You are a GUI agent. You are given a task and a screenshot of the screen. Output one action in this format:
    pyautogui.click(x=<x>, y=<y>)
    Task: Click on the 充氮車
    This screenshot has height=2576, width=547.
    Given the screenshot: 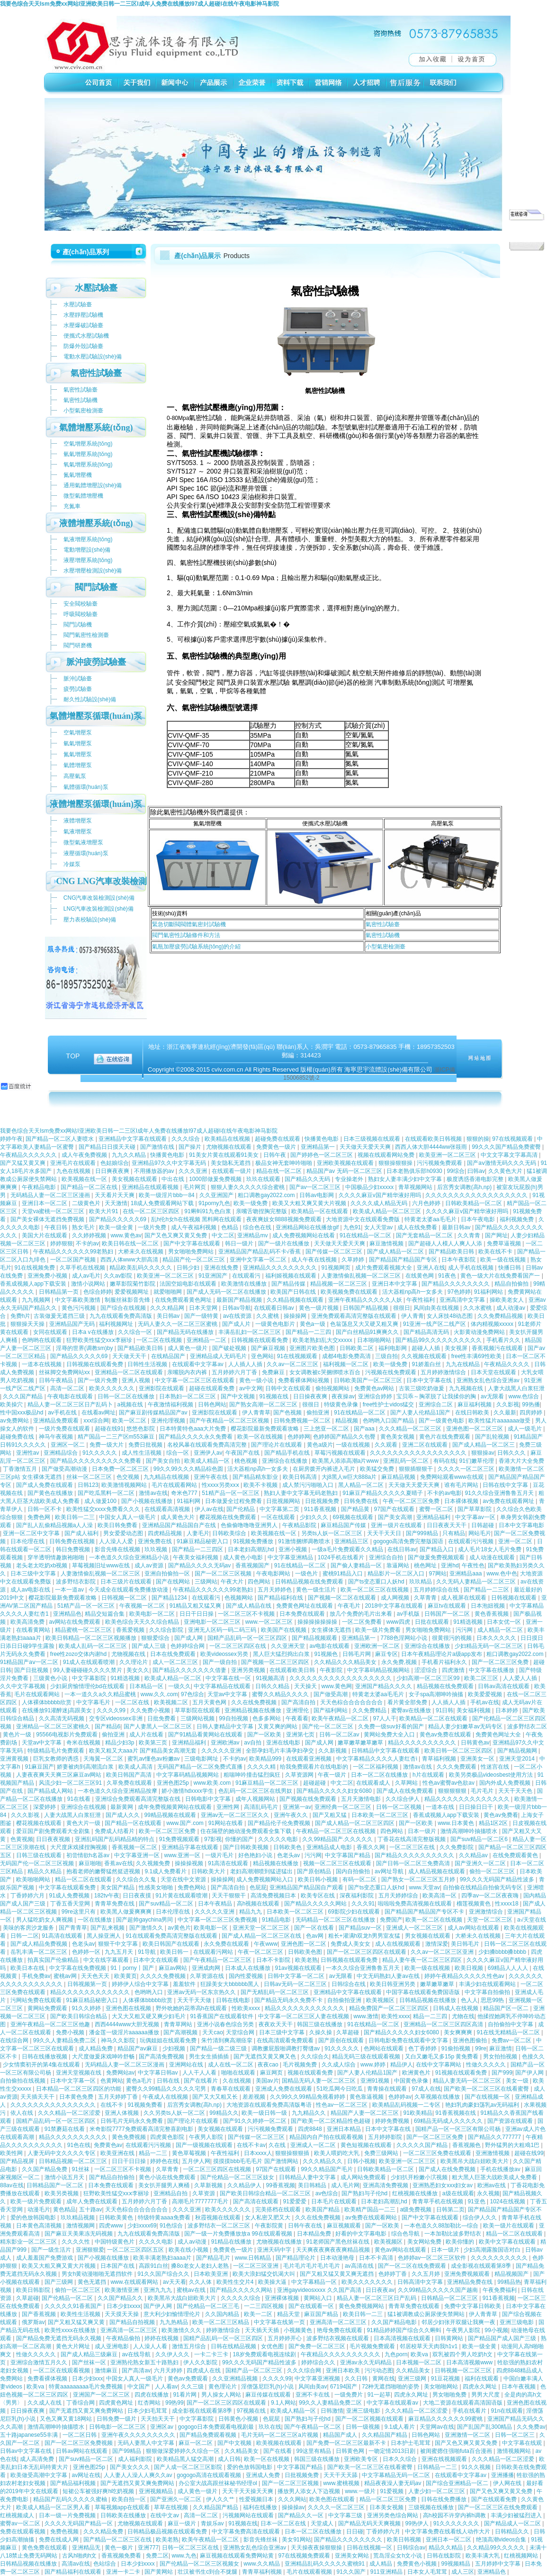 What is the action you would take?
    pyautogui.click(x=72, y=506)
    